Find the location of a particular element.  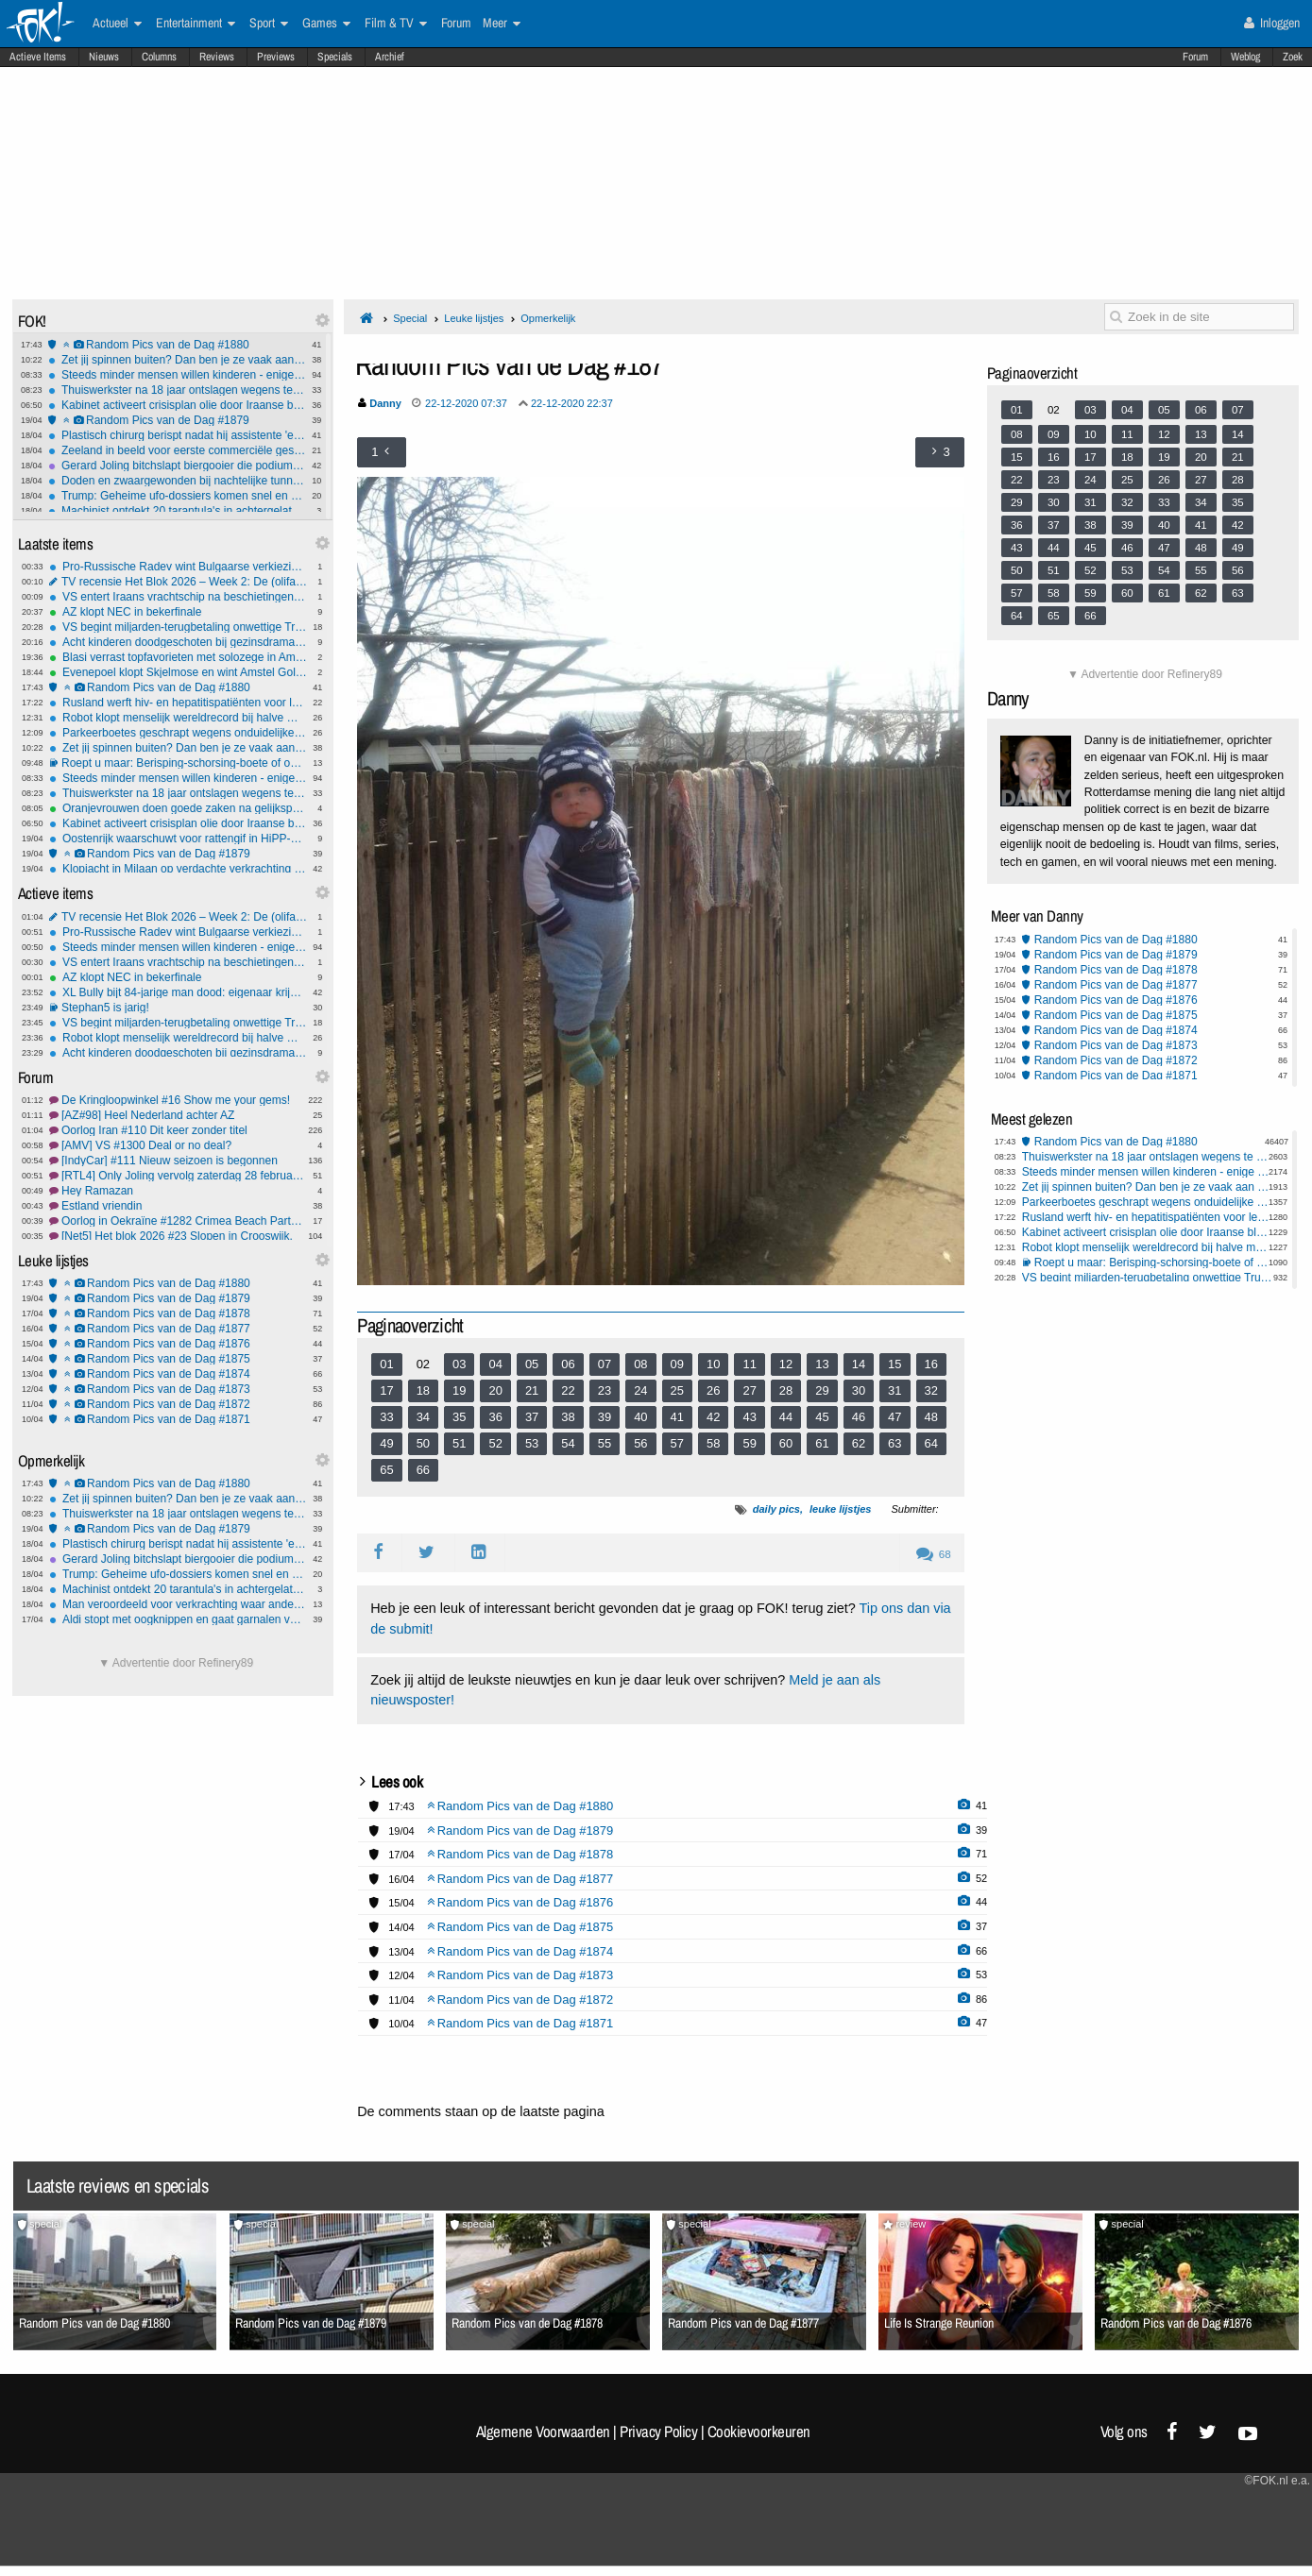

50 is located at coordinates (423, 1443).